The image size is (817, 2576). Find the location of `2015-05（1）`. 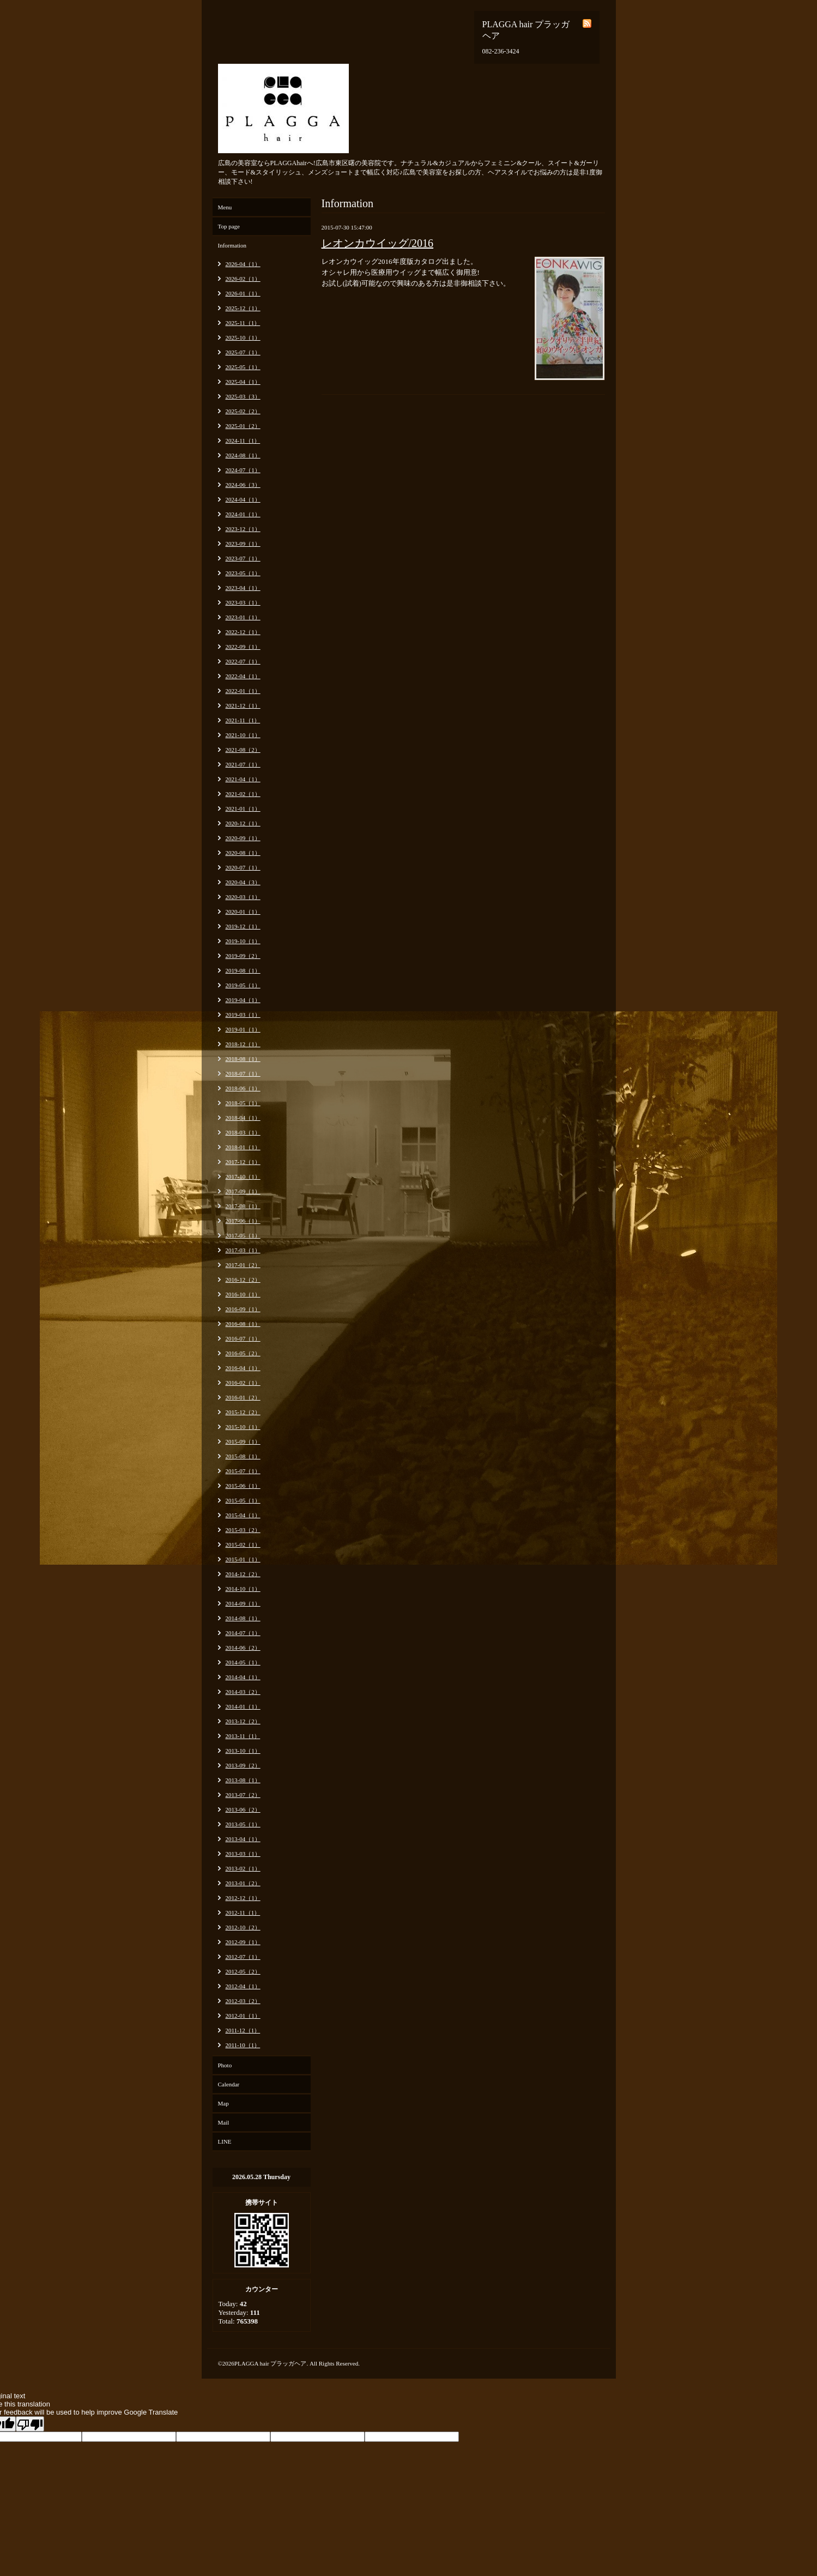

2015-05（1） is located at coordinates (243, 1500).